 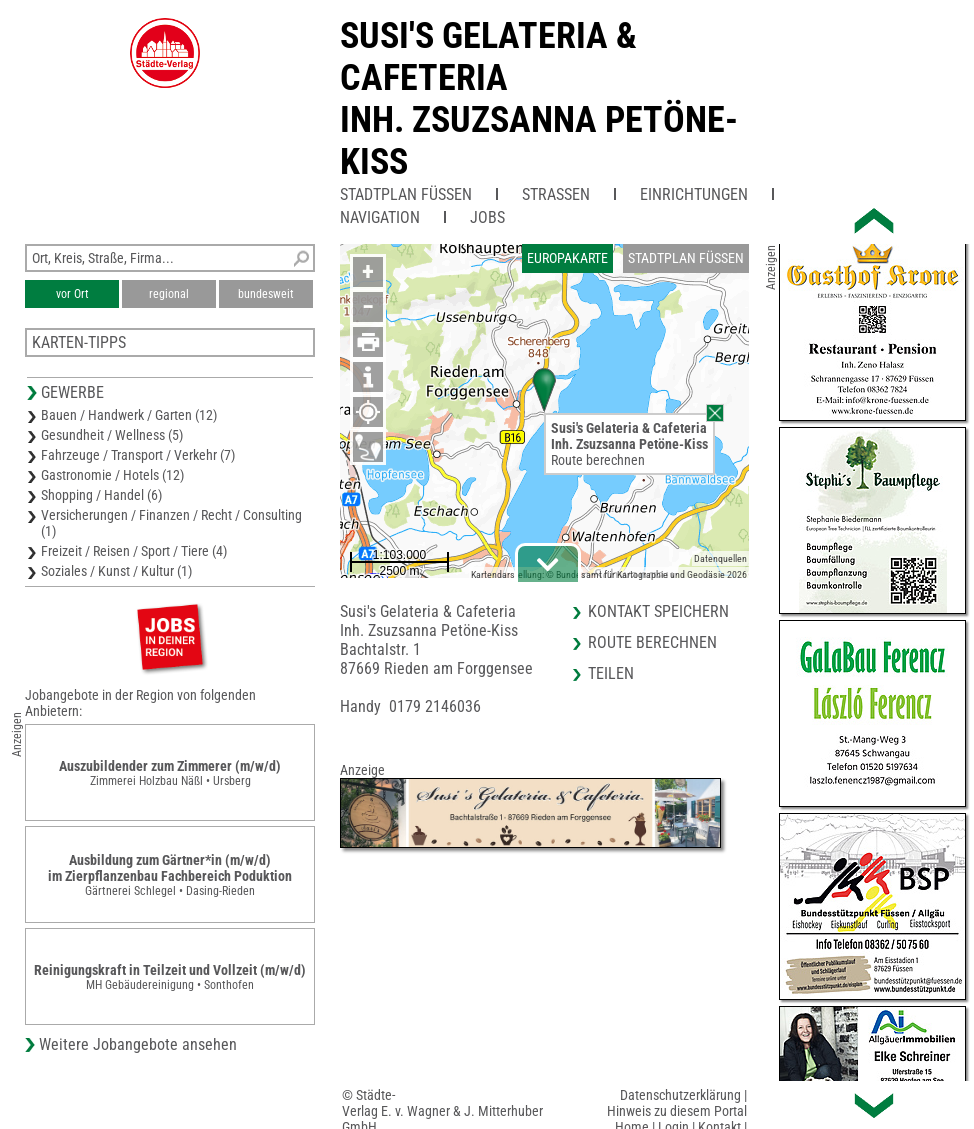 I want to click on Stadtplan Füssen, so click(x=406, y=194).